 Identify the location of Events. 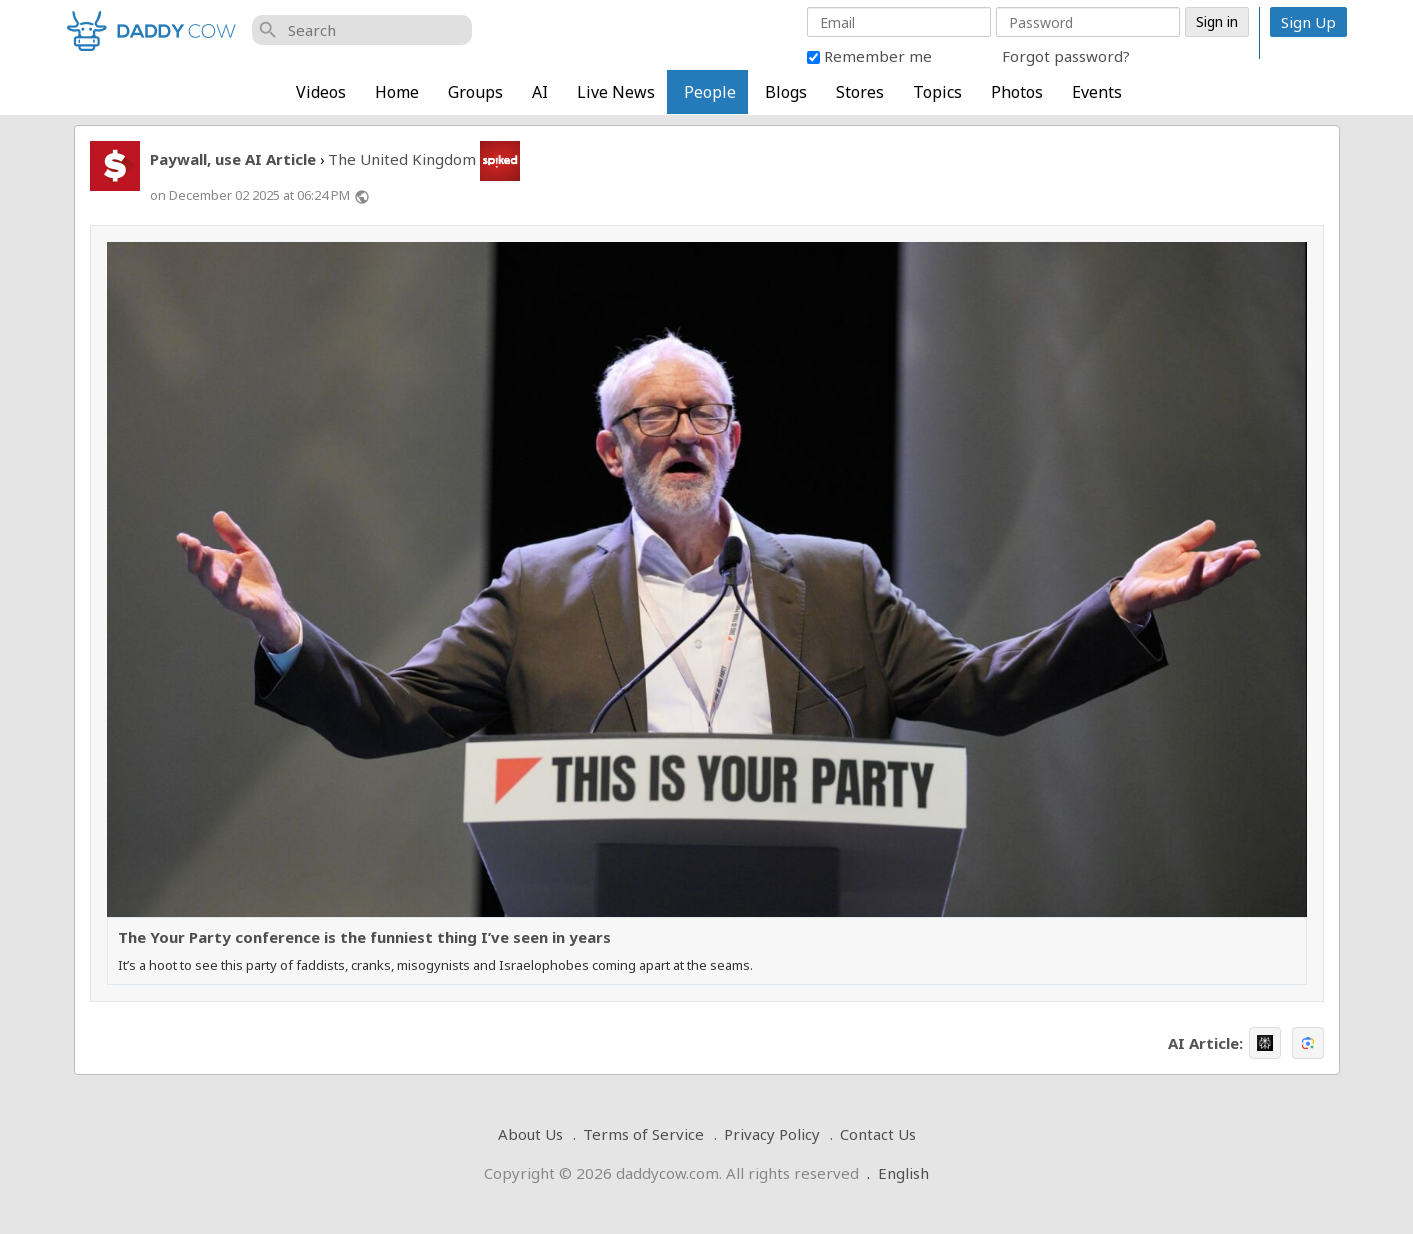
(1097, 92).